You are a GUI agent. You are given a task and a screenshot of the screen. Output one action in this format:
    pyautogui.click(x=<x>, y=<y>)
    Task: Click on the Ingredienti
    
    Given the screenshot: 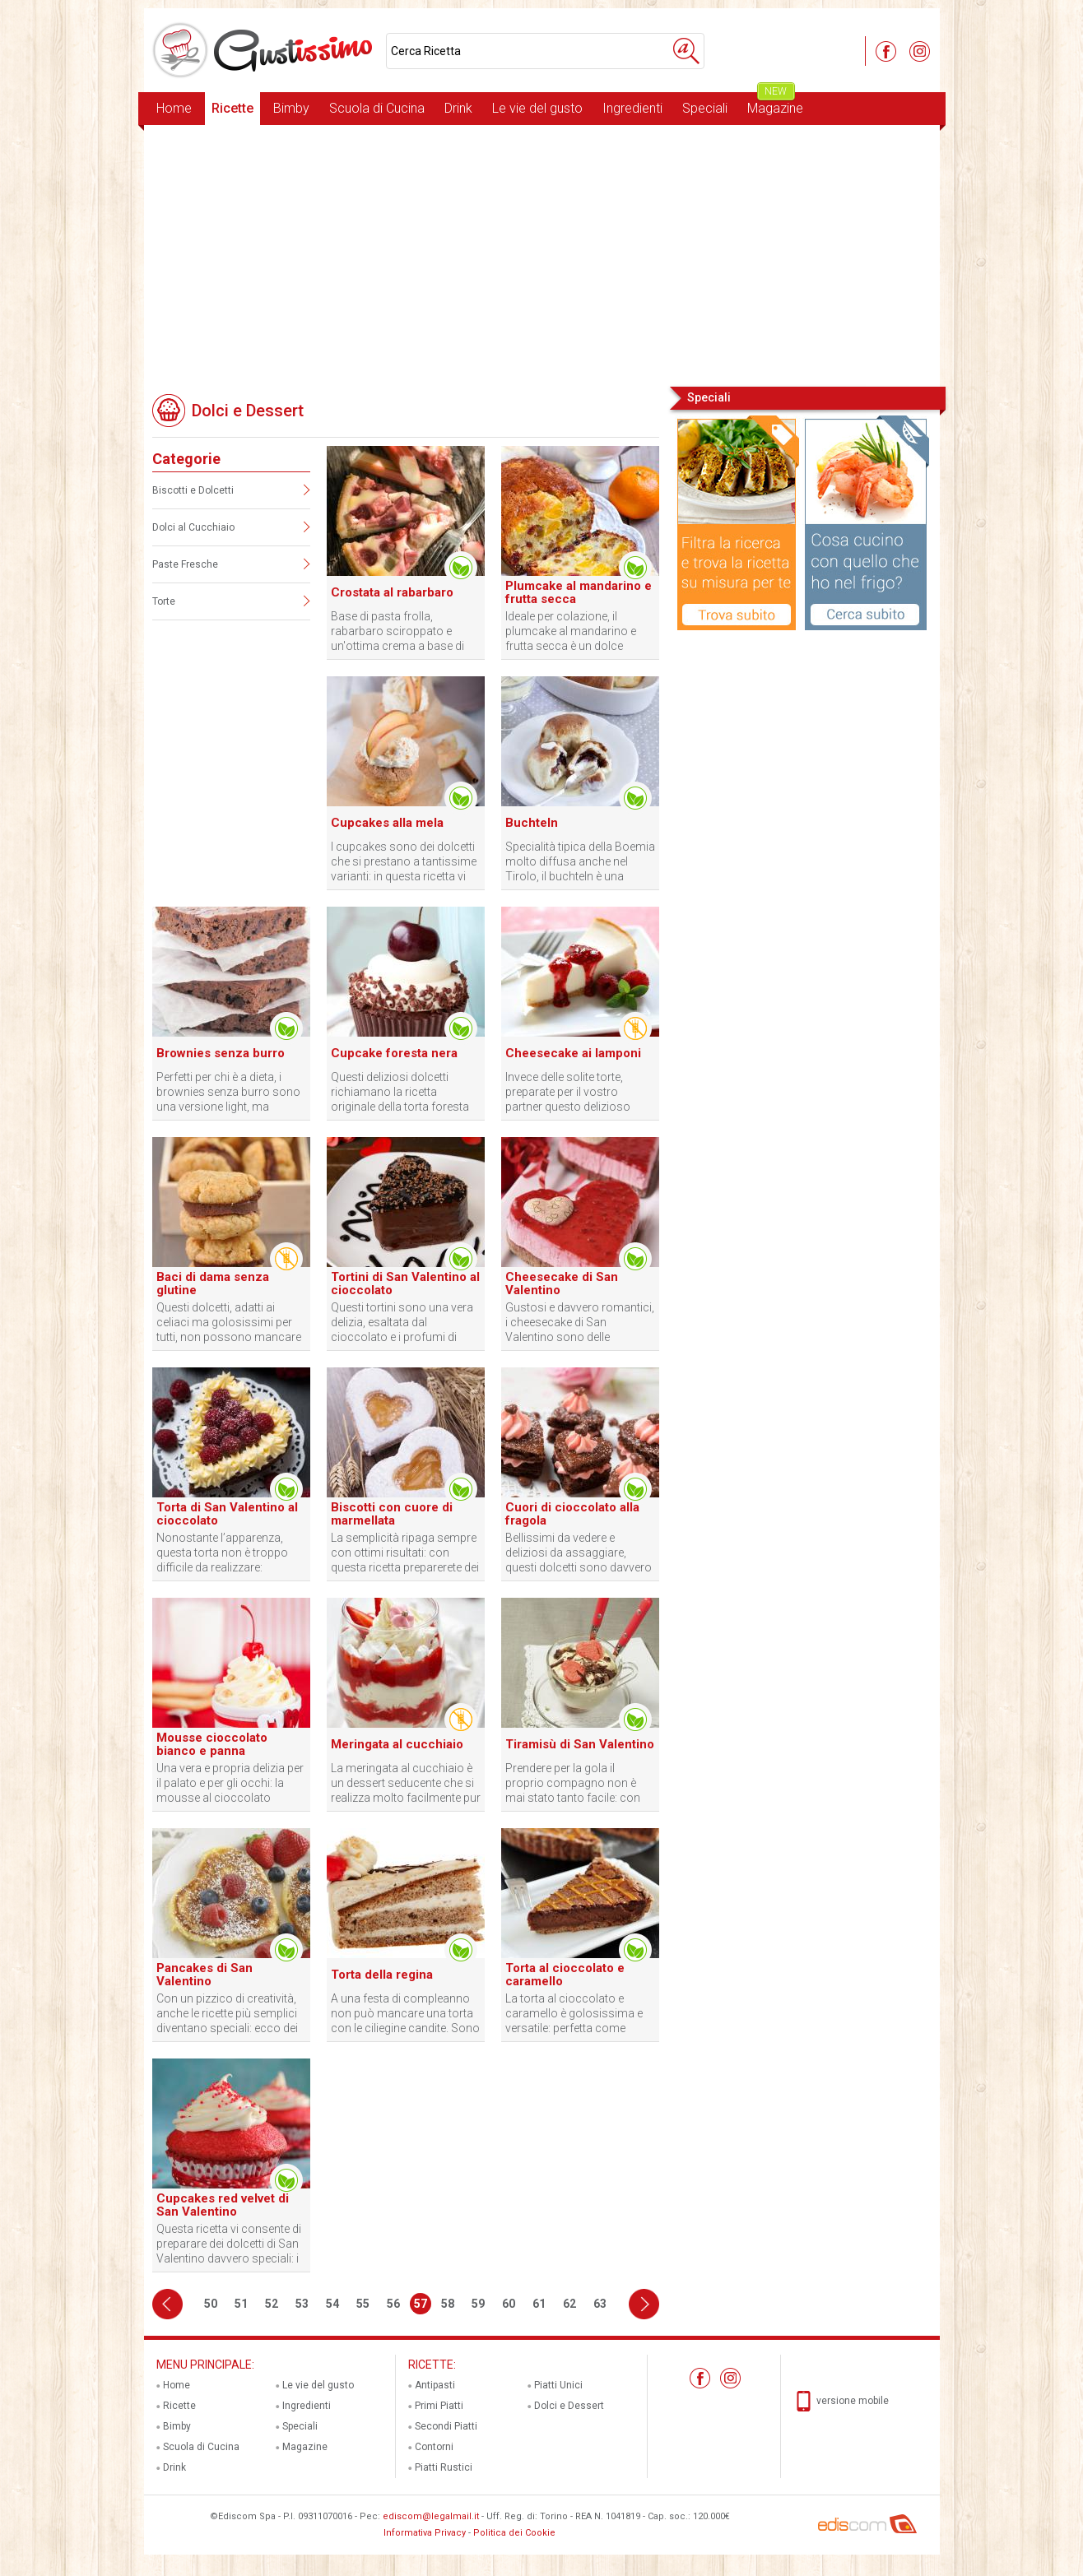 What is the action you would take?
    pyautogui.click(x=632, y=108)
    